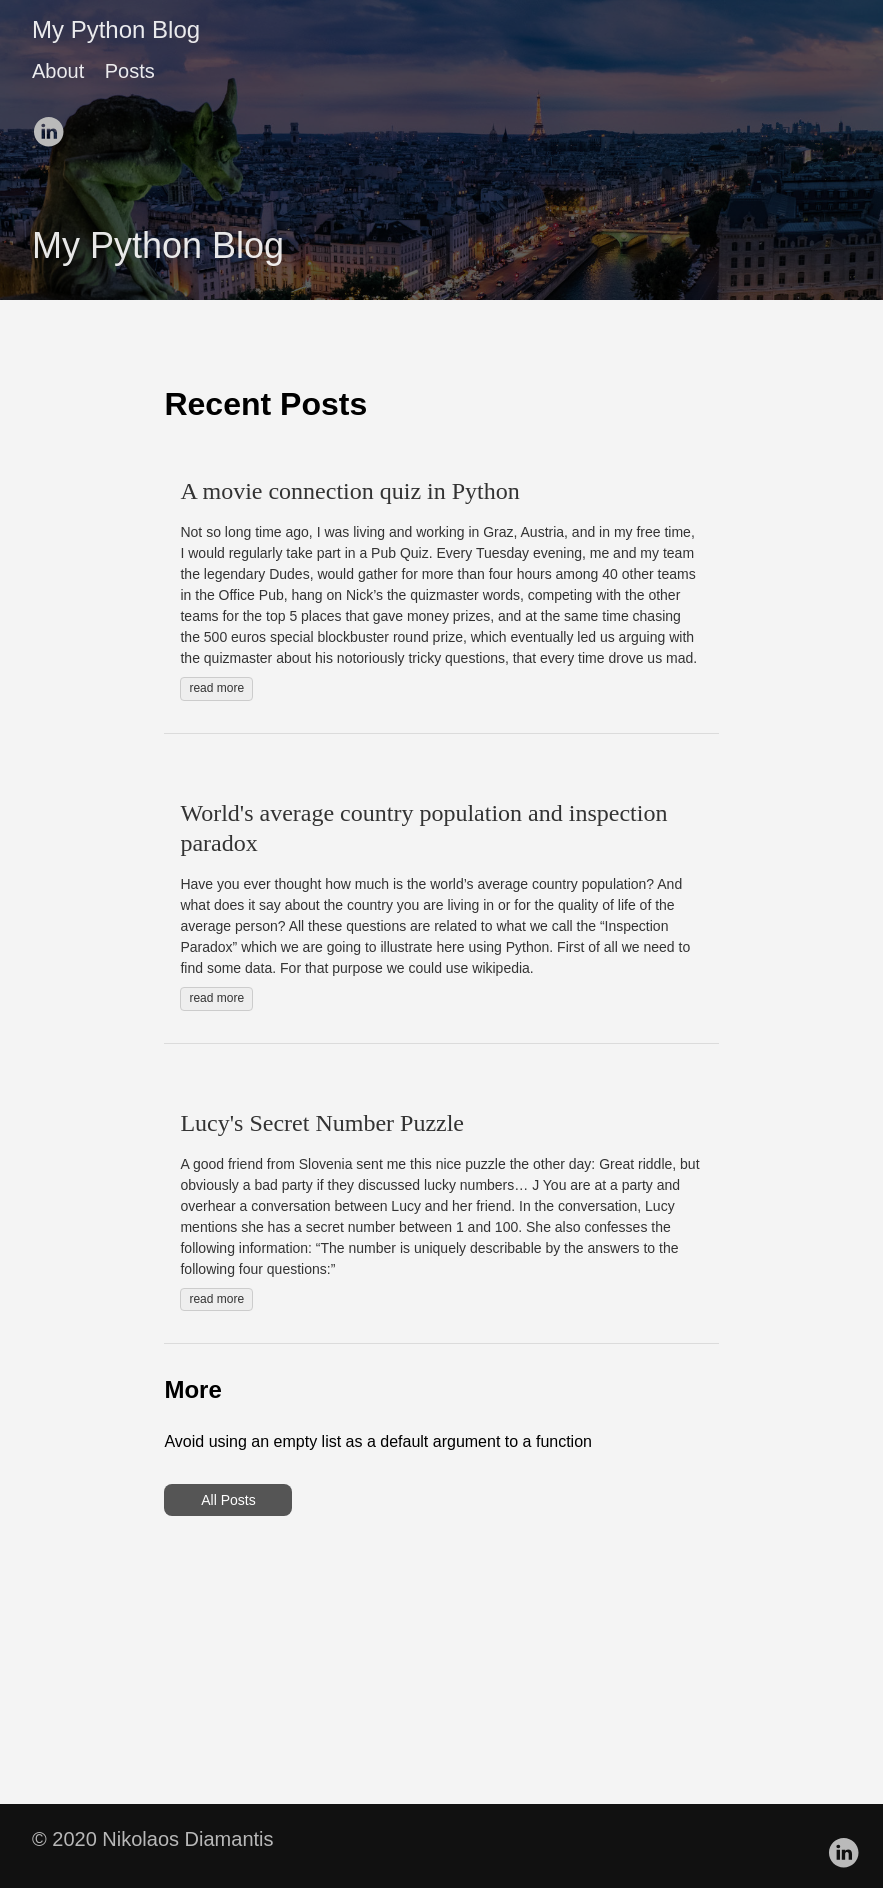 Image resolution: width=883 pixels, height=1888 pixels. Describe the element at coordinates (153, 1839) in the screenshot. I see `© 2020 Nikolaos Diamantis` at that location.